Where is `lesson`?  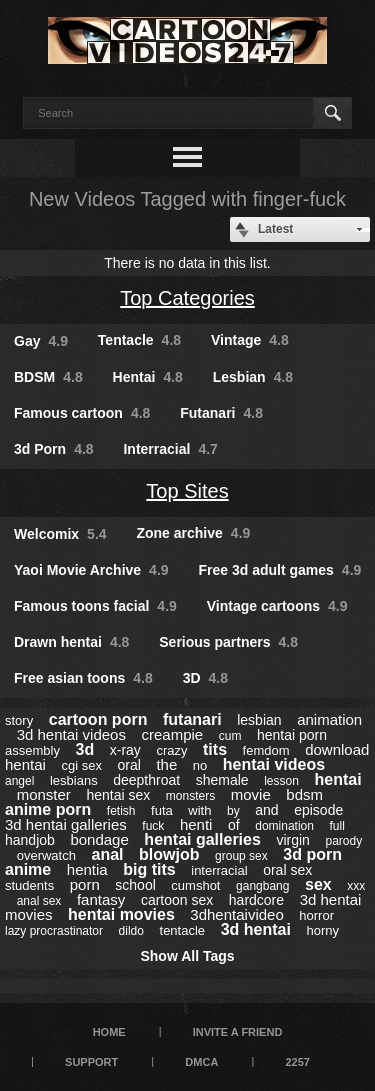
lesson is located at coordinates (281, 781).